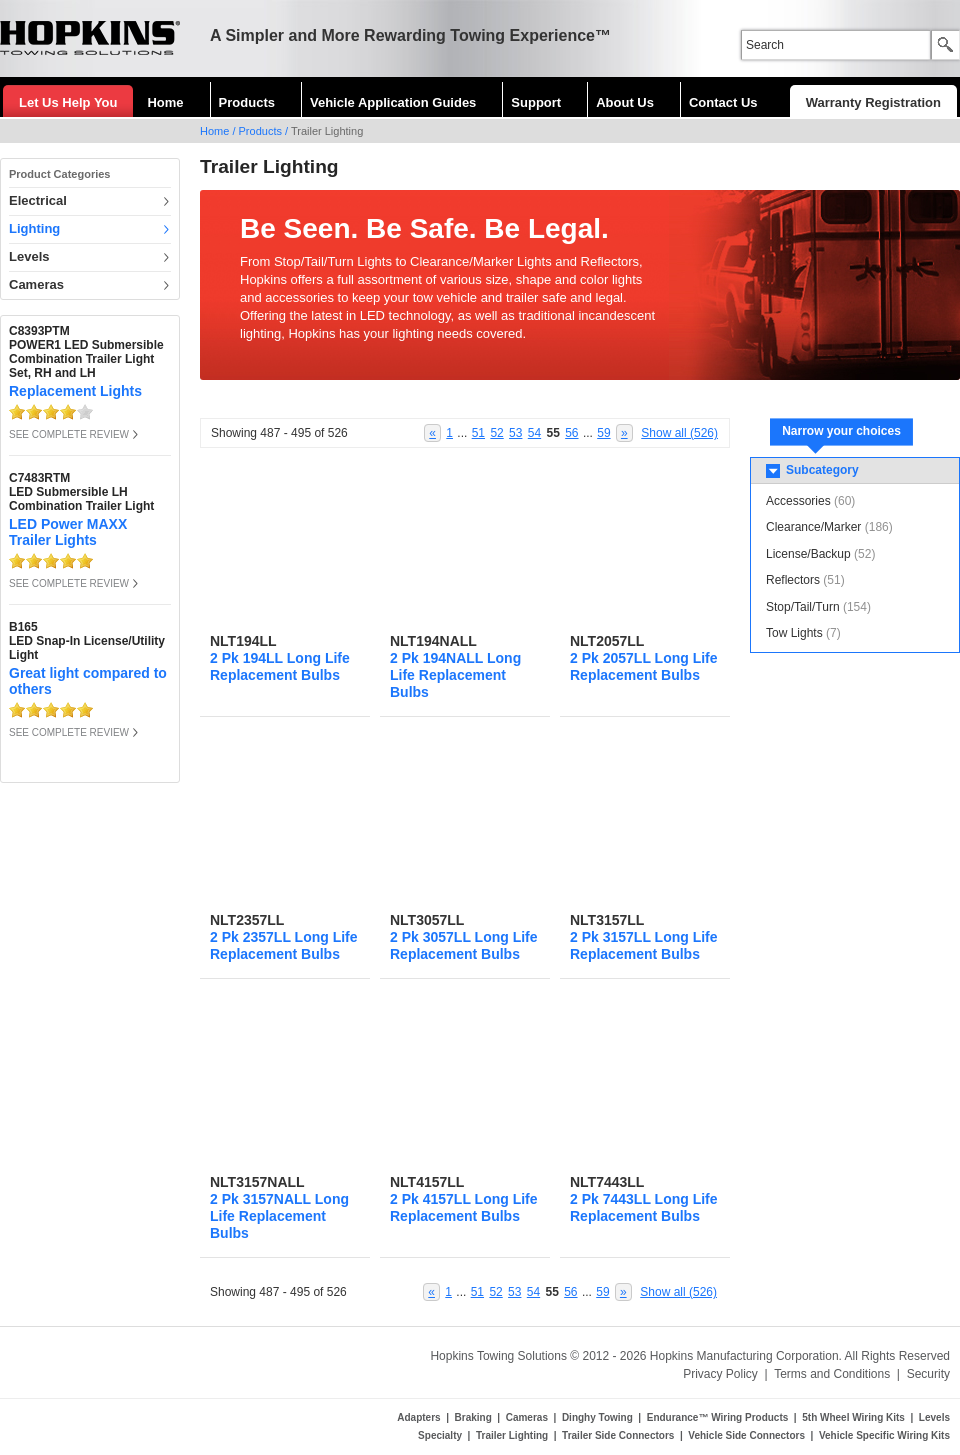 This screenshot has width=960, height=1455. Describe the element at coordinates (813, 527) in the screenshot. I see `Clearance/Marker` at that location.